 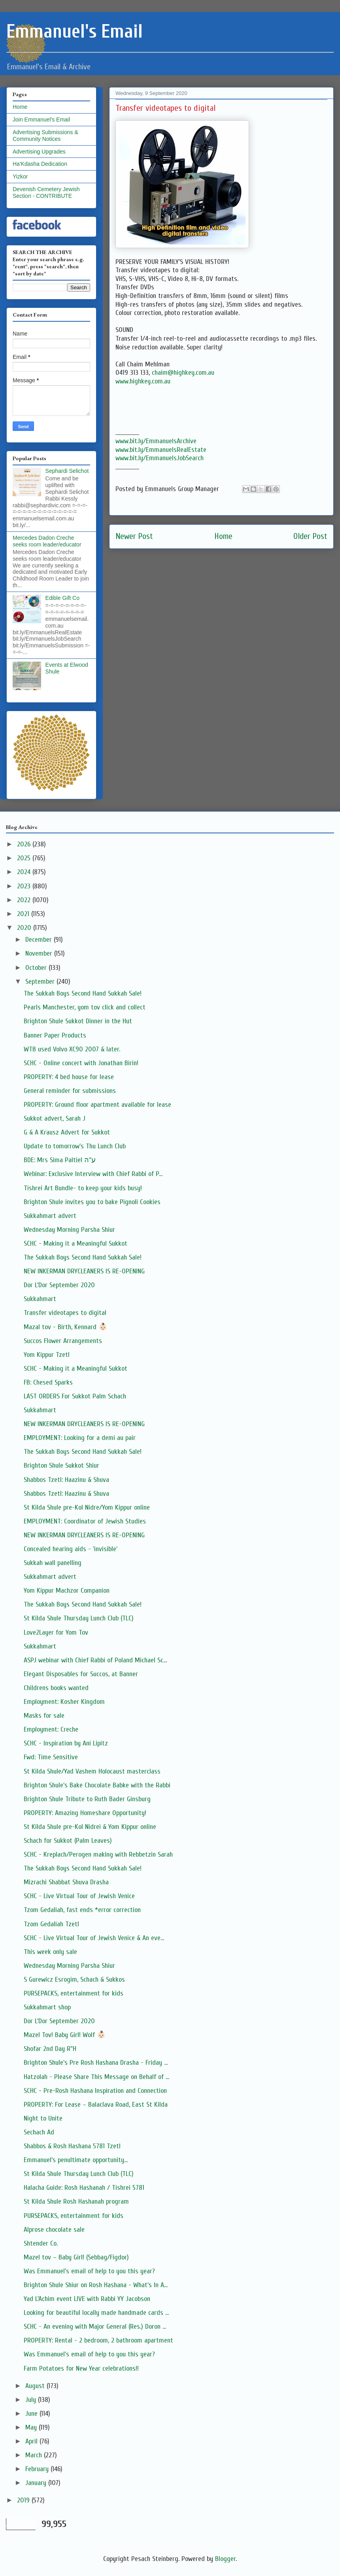 I want to click on www.bit.ly/EmmanuelsJobSearch, so click(x=159, y=458).